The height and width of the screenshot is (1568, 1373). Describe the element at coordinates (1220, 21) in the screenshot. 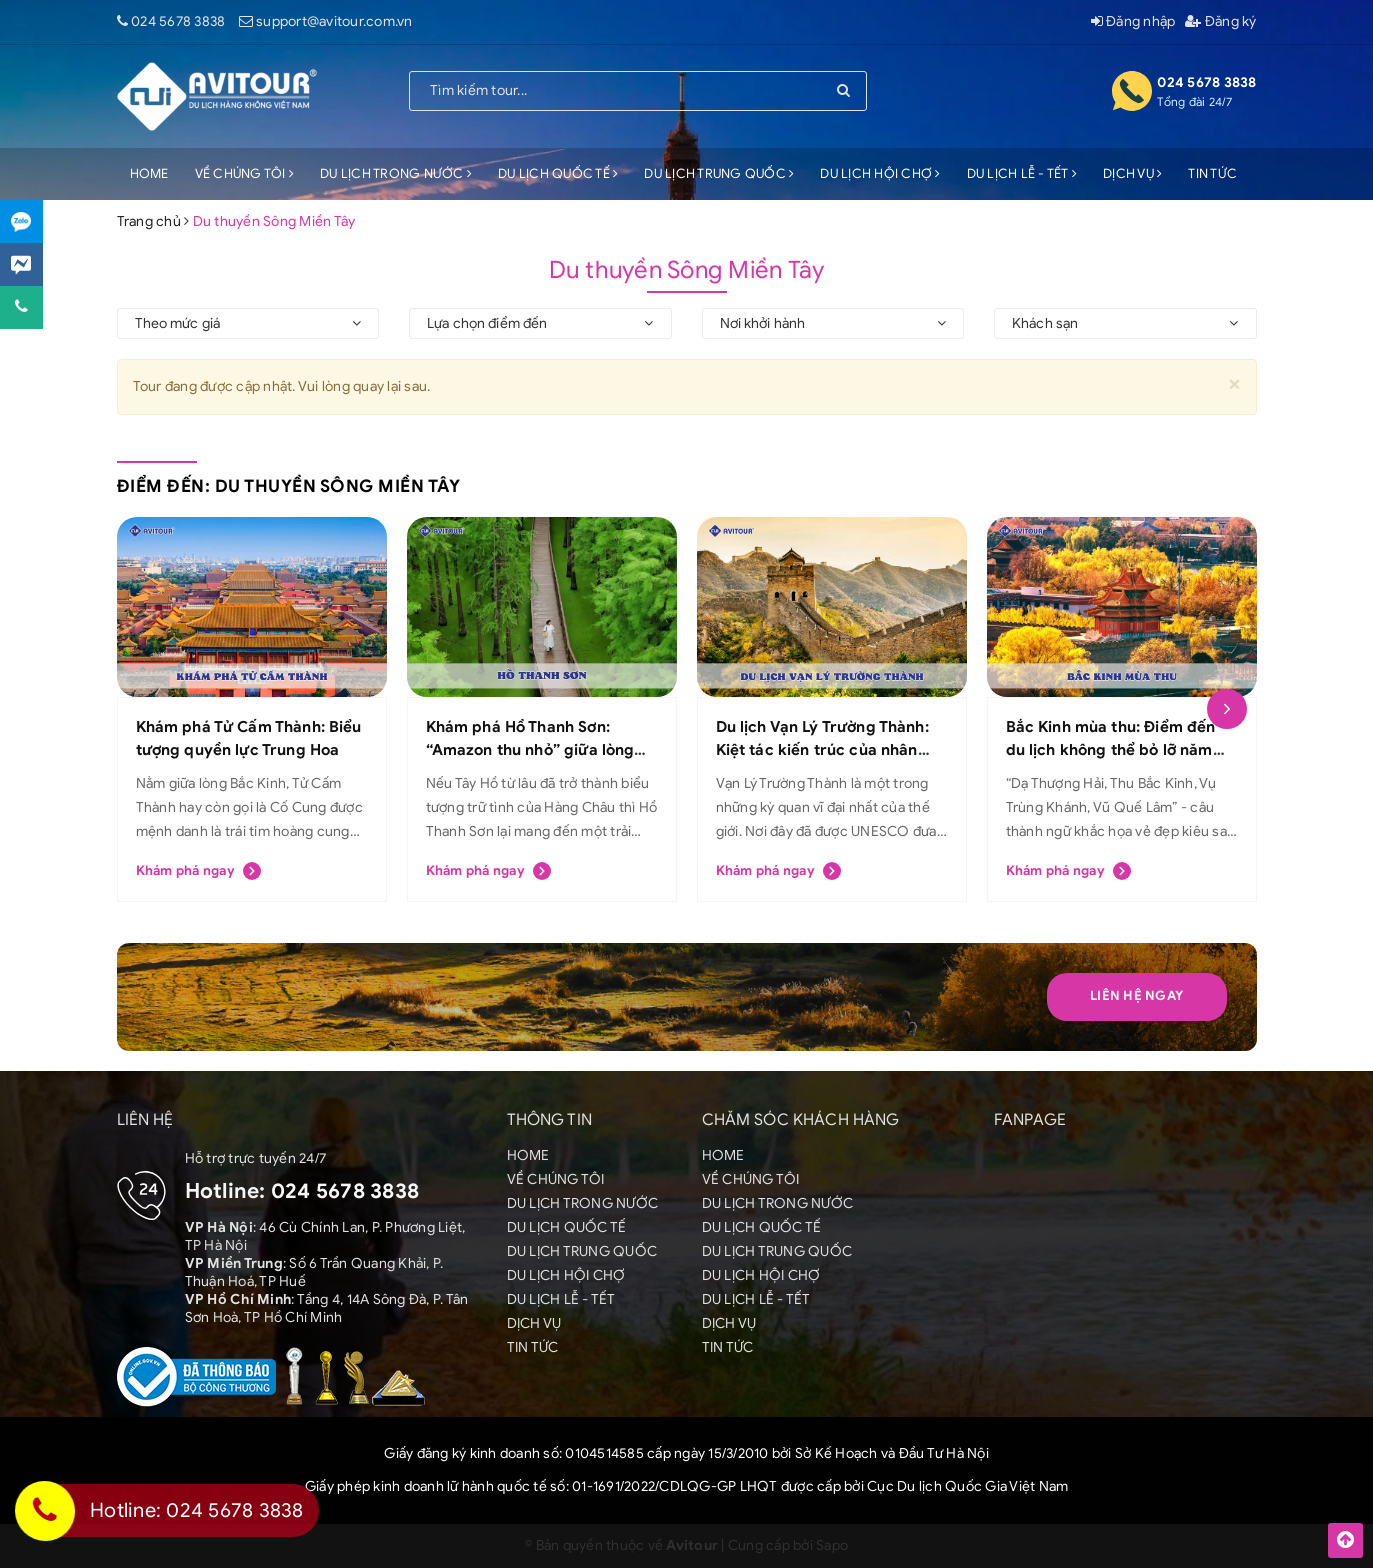

I see `Đăng ký` at that location.